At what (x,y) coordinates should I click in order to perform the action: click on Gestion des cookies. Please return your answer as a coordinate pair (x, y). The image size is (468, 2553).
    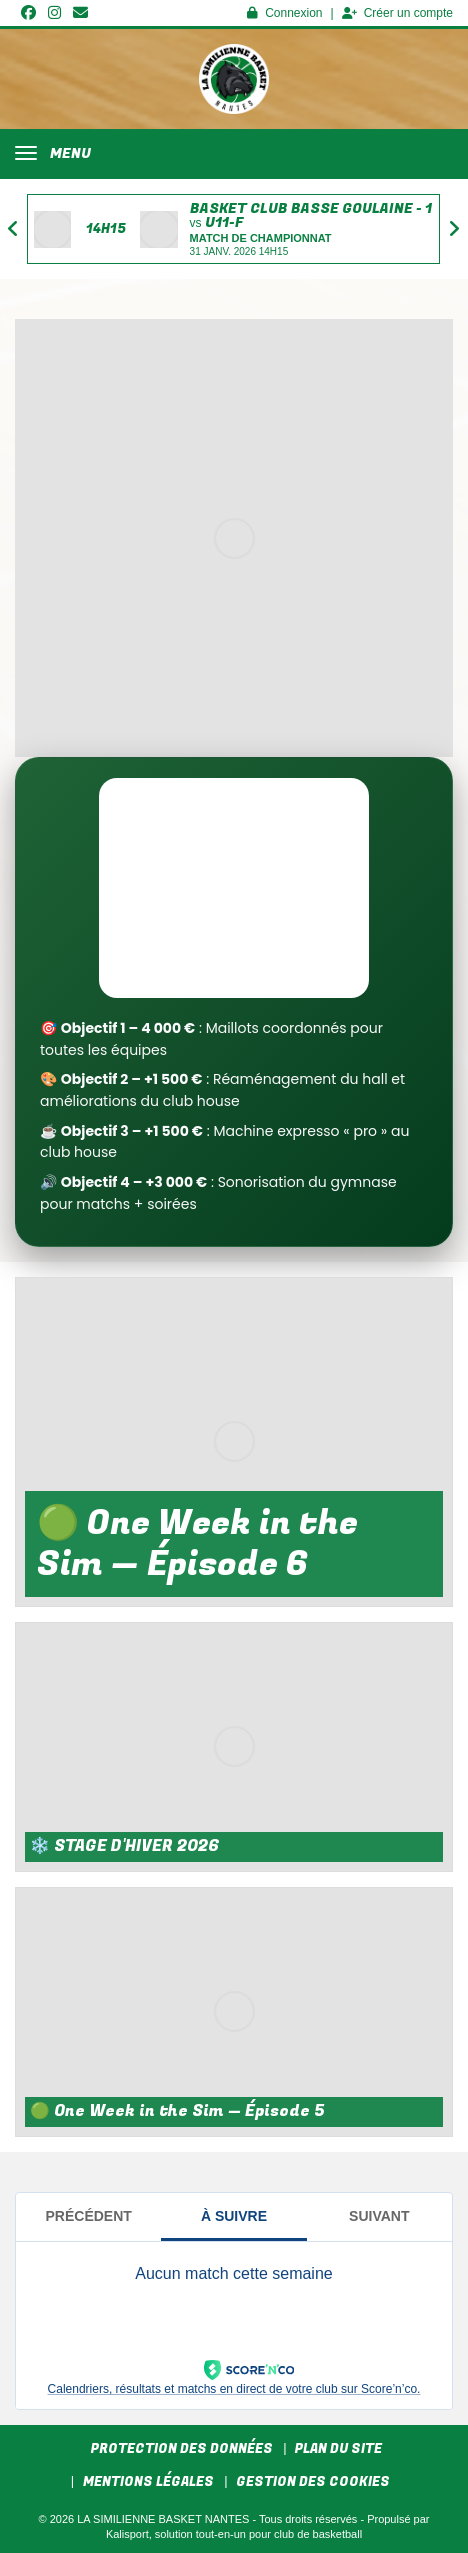
    Looking at the image, I should click on (313, 2481).